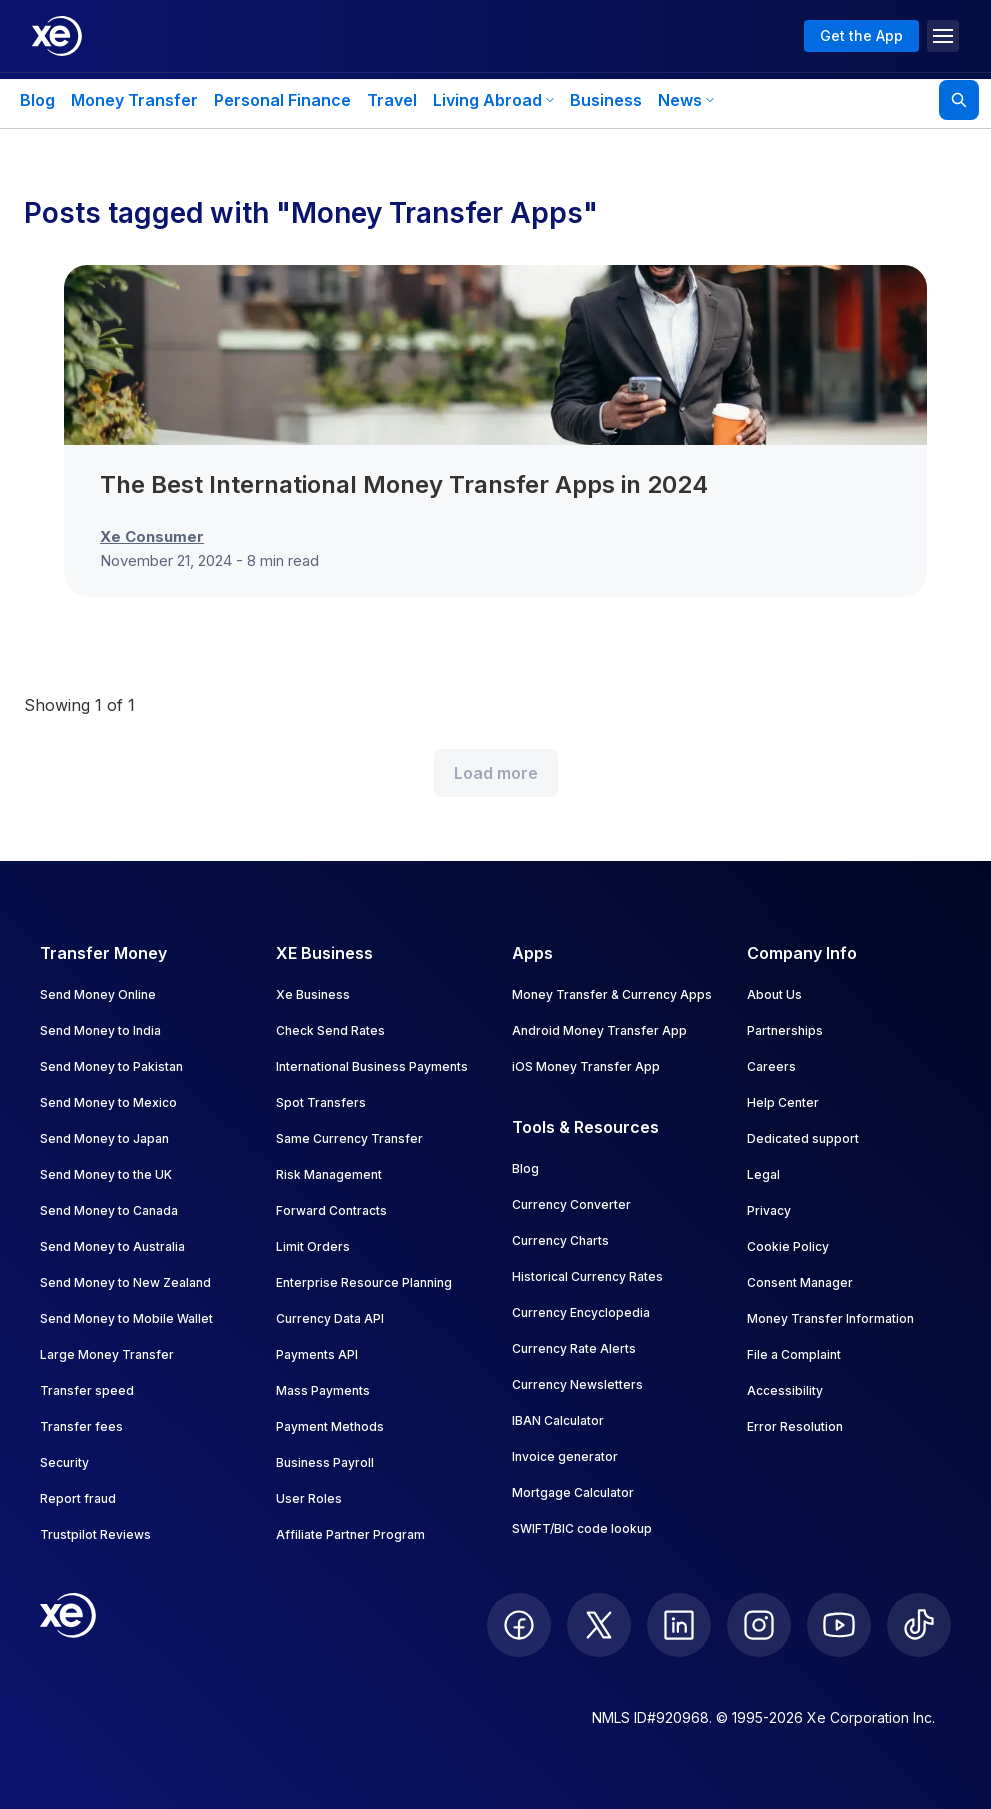 The width and height of the screenshot is (991, 1809). What do you see at coordinates (573, 1492) in the screenshot?
I see `Mortgage Calculator` at bounding box center [573, 1492].